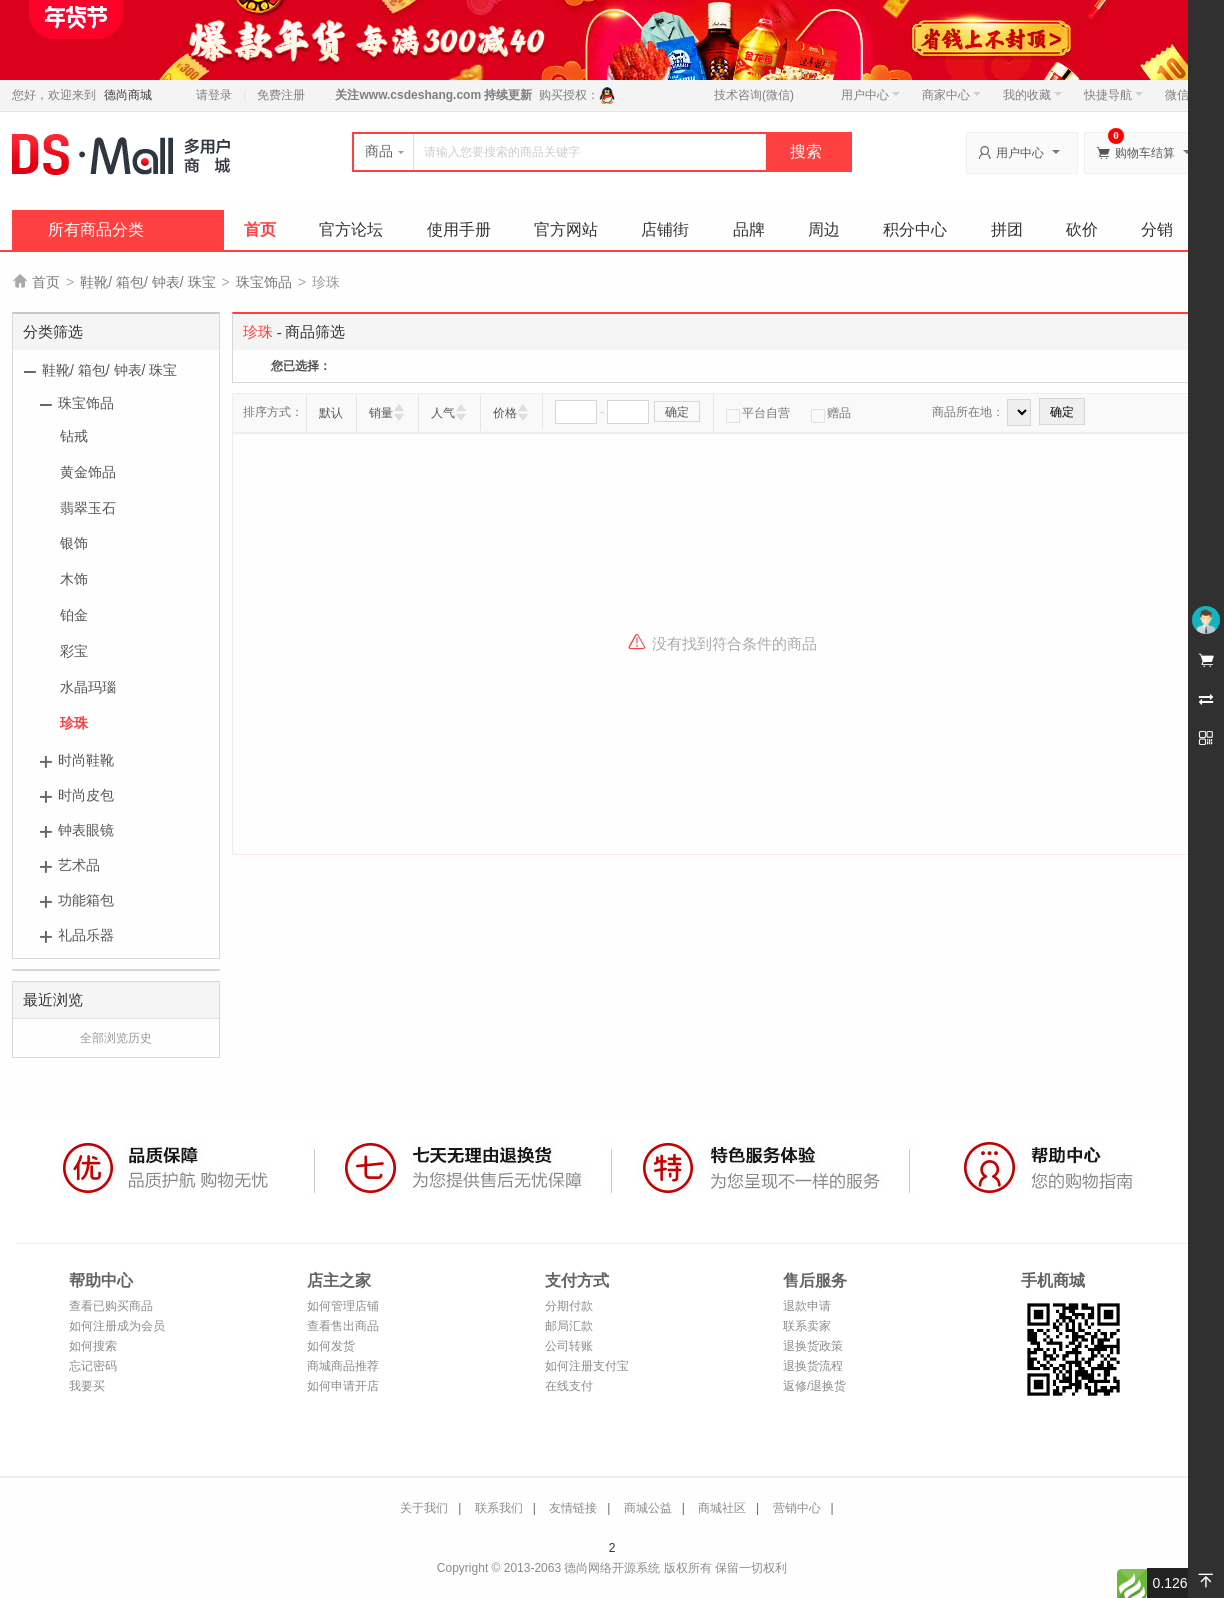 The image size is (1224, 1598). I want to click on 人气, so click(443, 413).